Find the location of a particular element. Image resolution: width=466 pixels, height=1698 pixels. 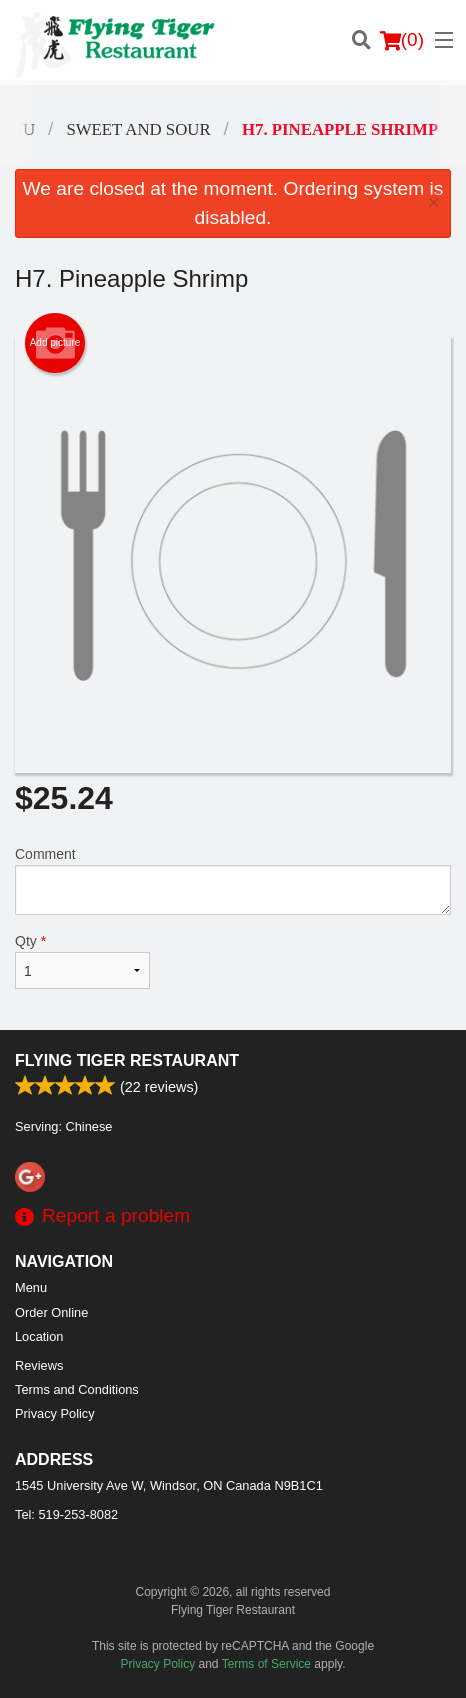

Add picture is located at coordinates (55, 343).